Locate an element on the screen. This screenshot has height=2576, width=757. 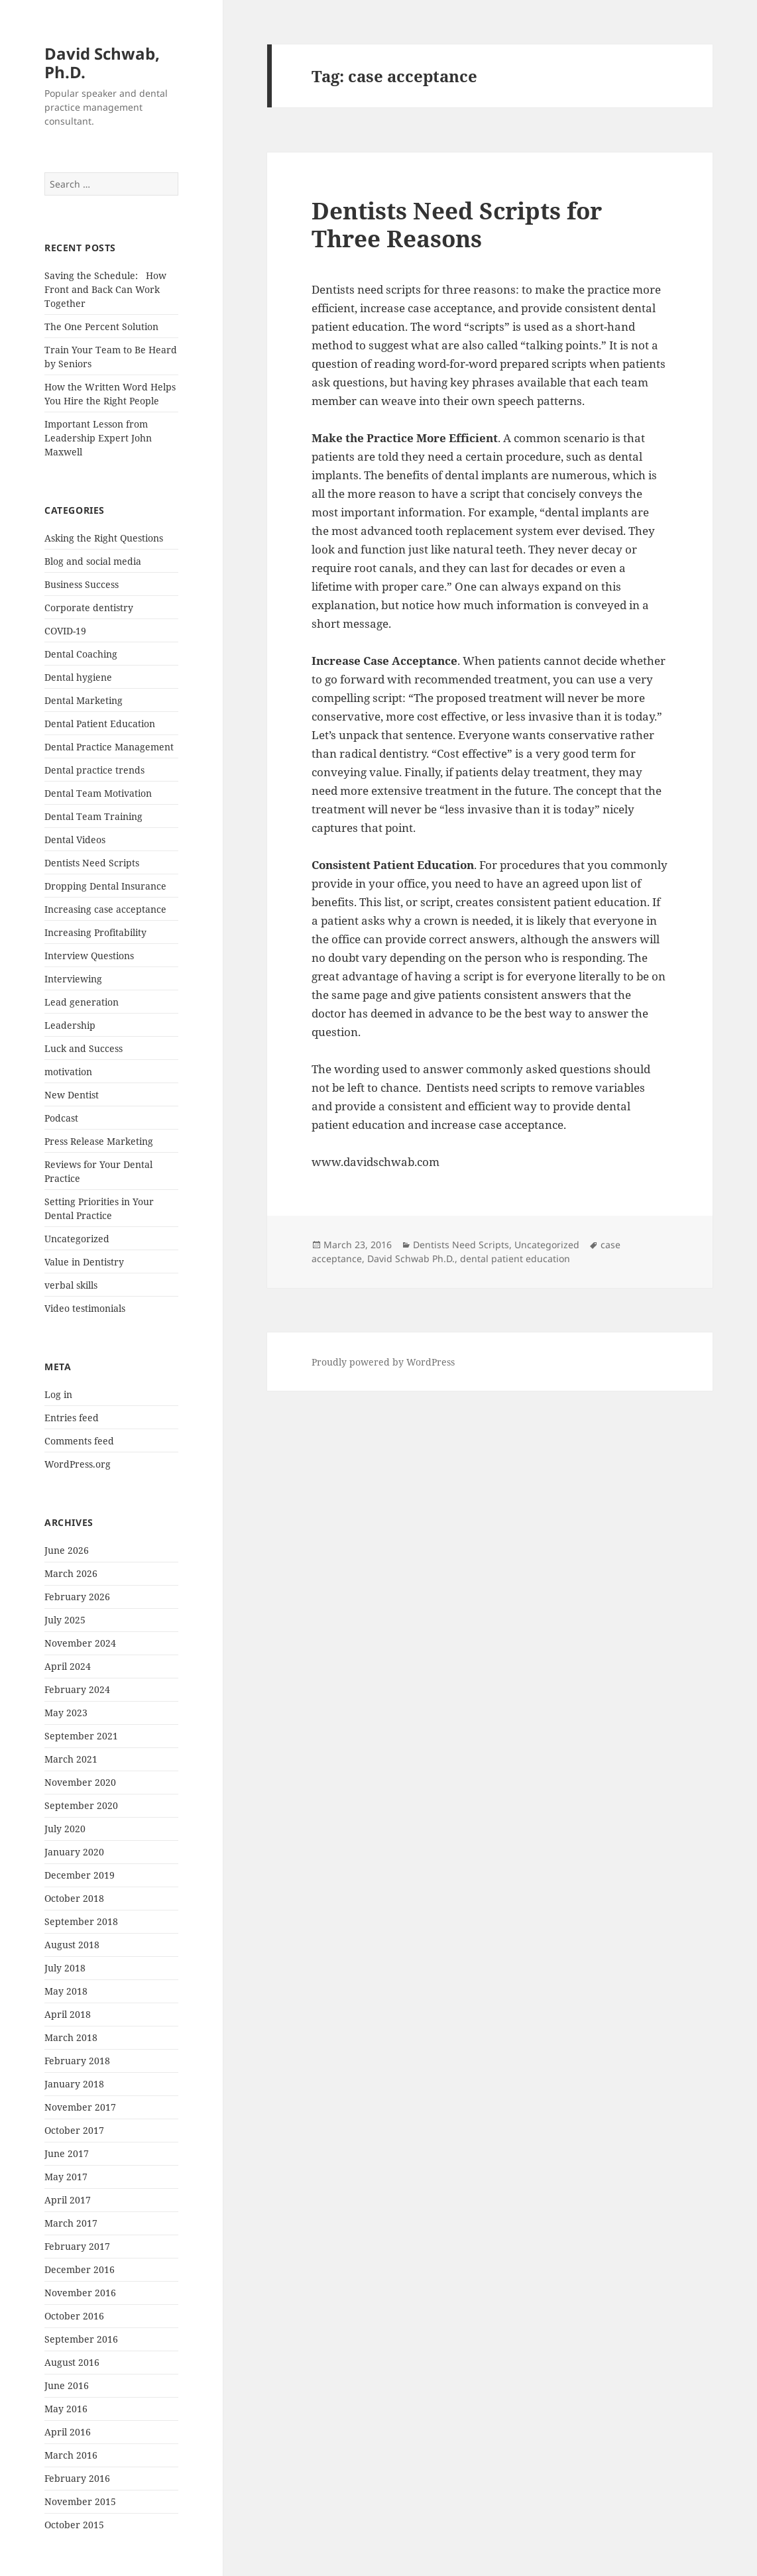
Dentists Need Scripts is located at coordinates (91, 862).